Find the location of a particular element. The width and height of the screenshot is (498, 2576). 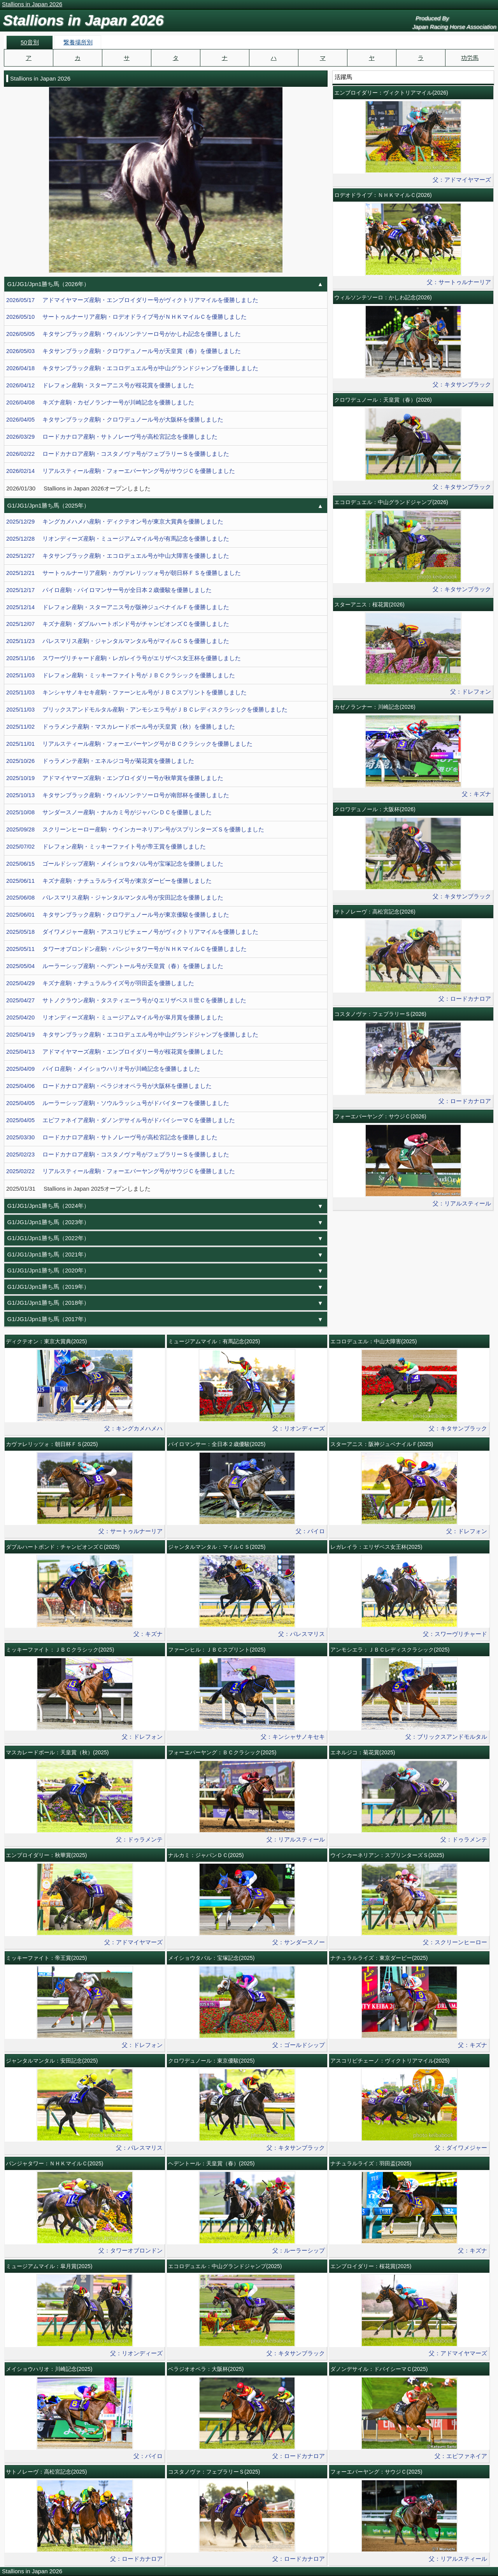

2025/06/11 キズナ産駒・ナチュラルライズ号が東京ダービーを優勝しました is located at coordinates (109, 881).